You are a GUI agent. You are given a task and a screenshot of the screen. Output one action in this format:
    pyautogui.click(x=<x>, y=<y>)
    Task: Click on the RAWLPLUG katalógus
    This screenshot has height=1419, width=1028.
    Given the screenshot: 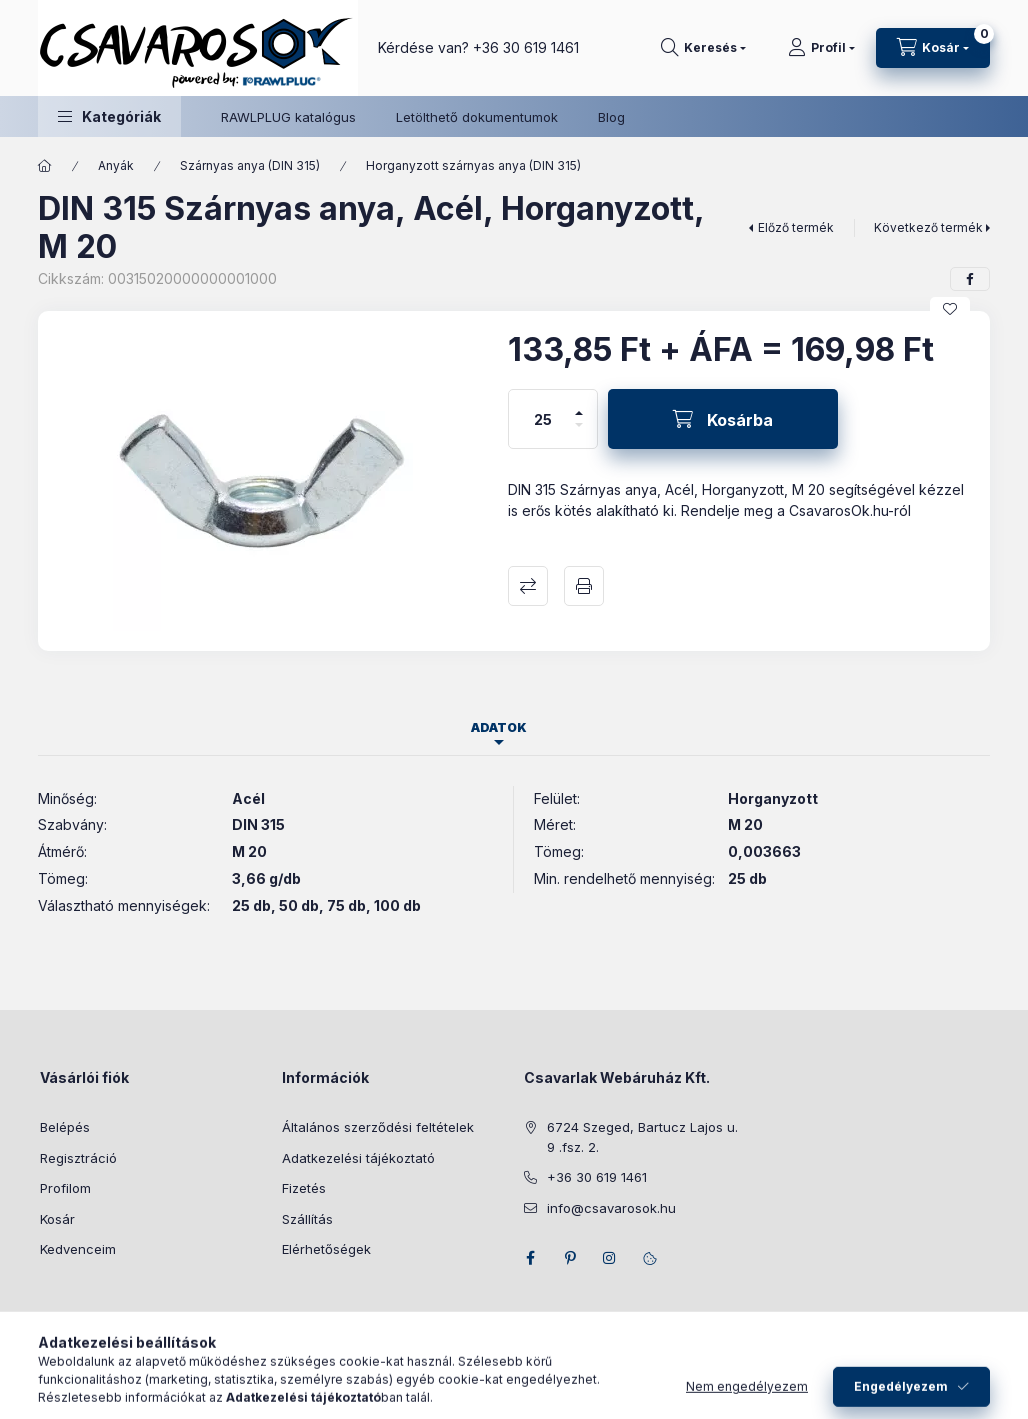 What is the action you would take?
    pyautogui.click(x=288, y=117)
    